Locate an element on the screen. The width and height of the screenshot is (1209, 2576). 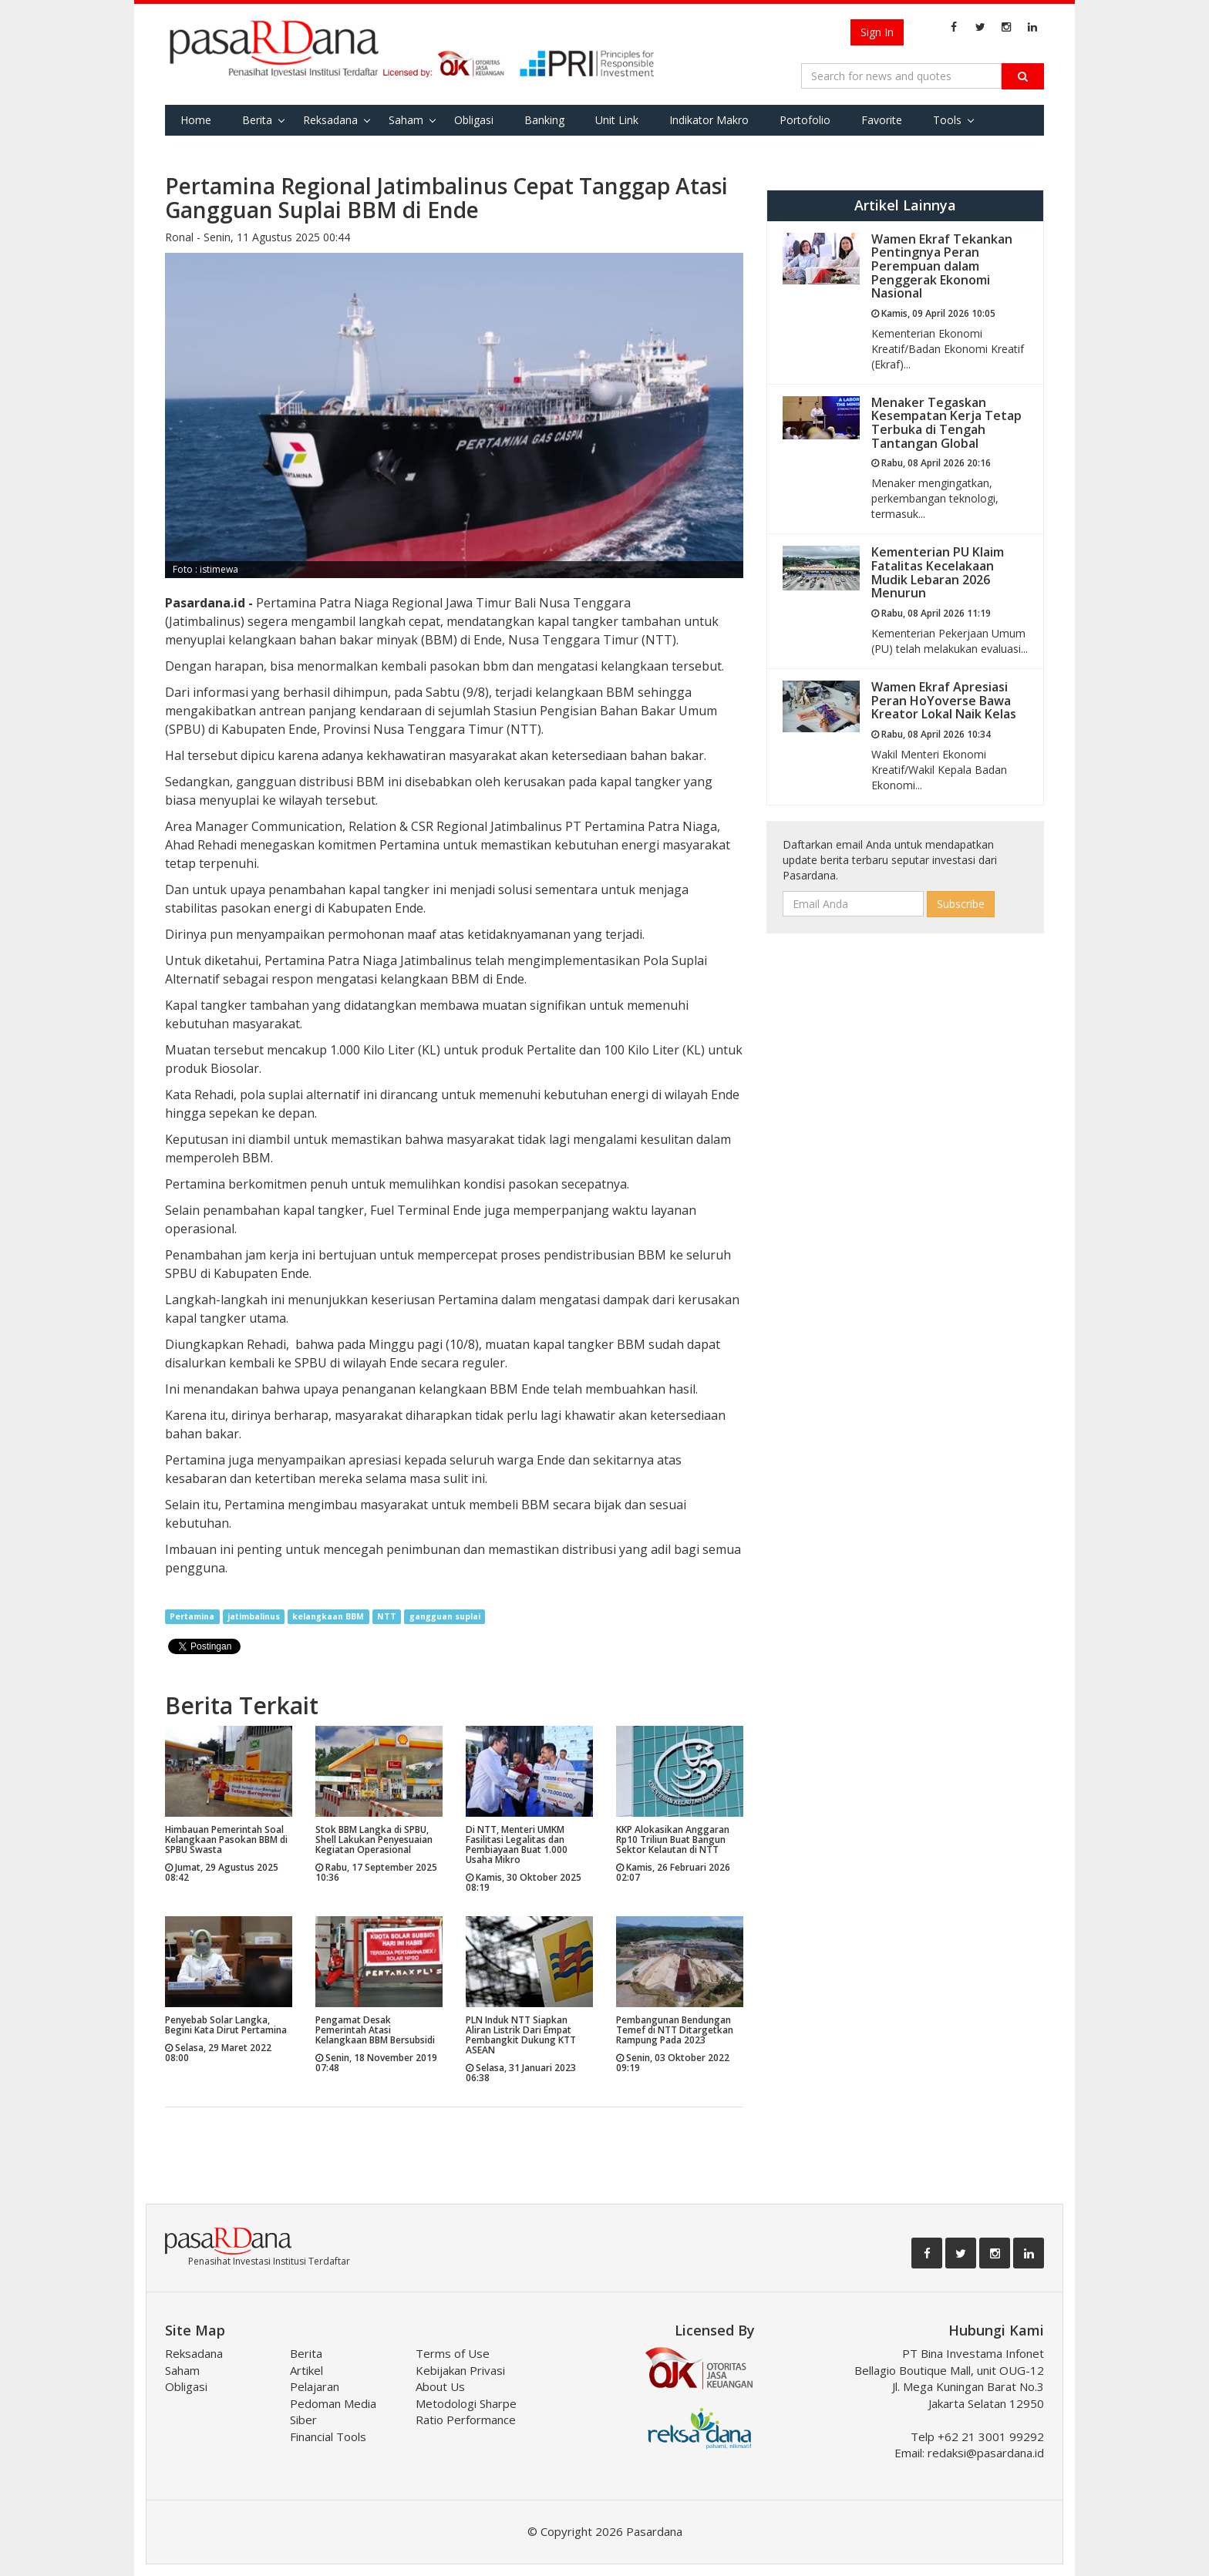
gangguan suplai is located at coordinates (444, 1616).